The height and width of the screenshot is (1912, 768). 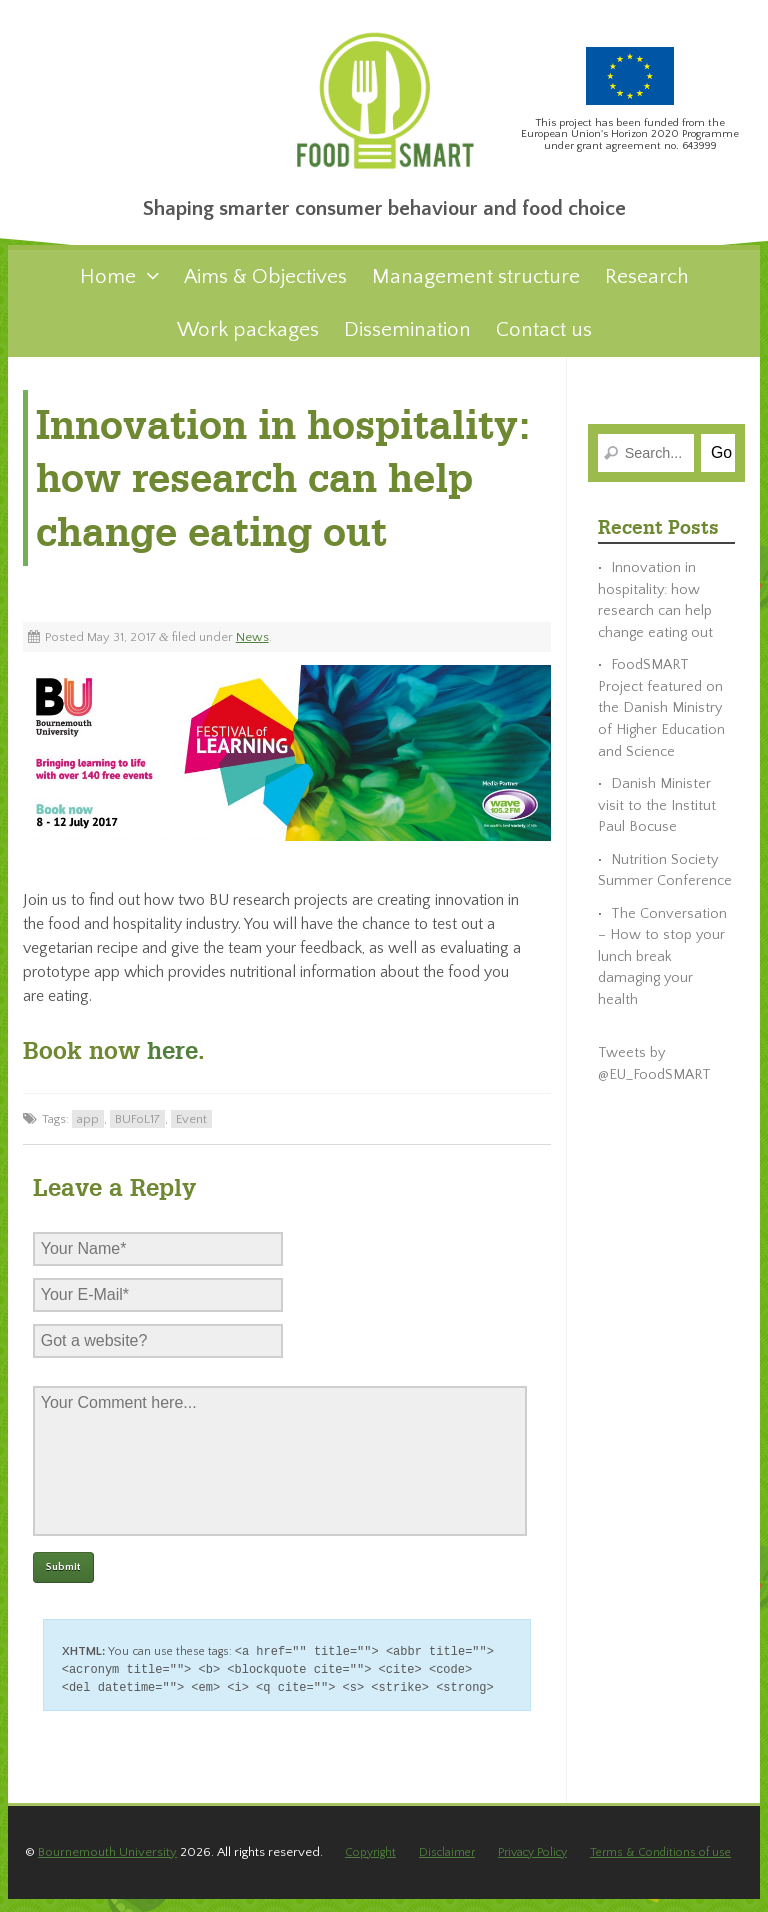 What do you see at coordinates (384, 108) in the screenshot?
I see `FoodSMART` at bounding box center [384, 108].